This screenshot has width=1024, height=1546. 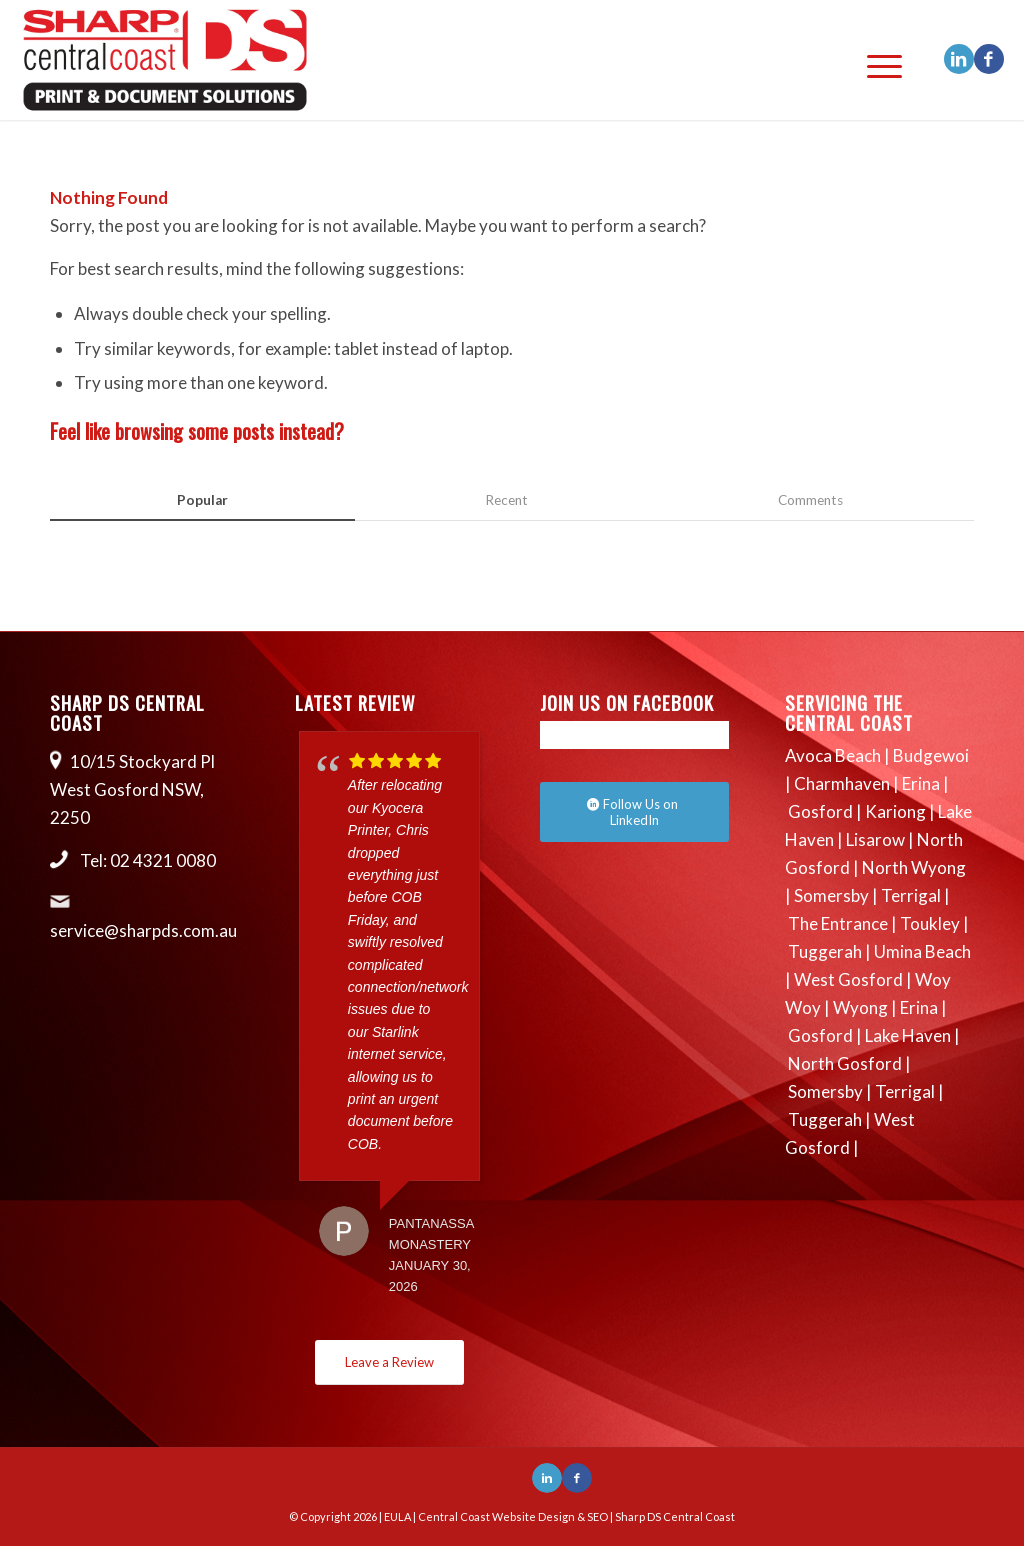 What do you see at coordinates (848, 979) in the screenshot?
I see `West Gosford` at bounding box center [848, 979].